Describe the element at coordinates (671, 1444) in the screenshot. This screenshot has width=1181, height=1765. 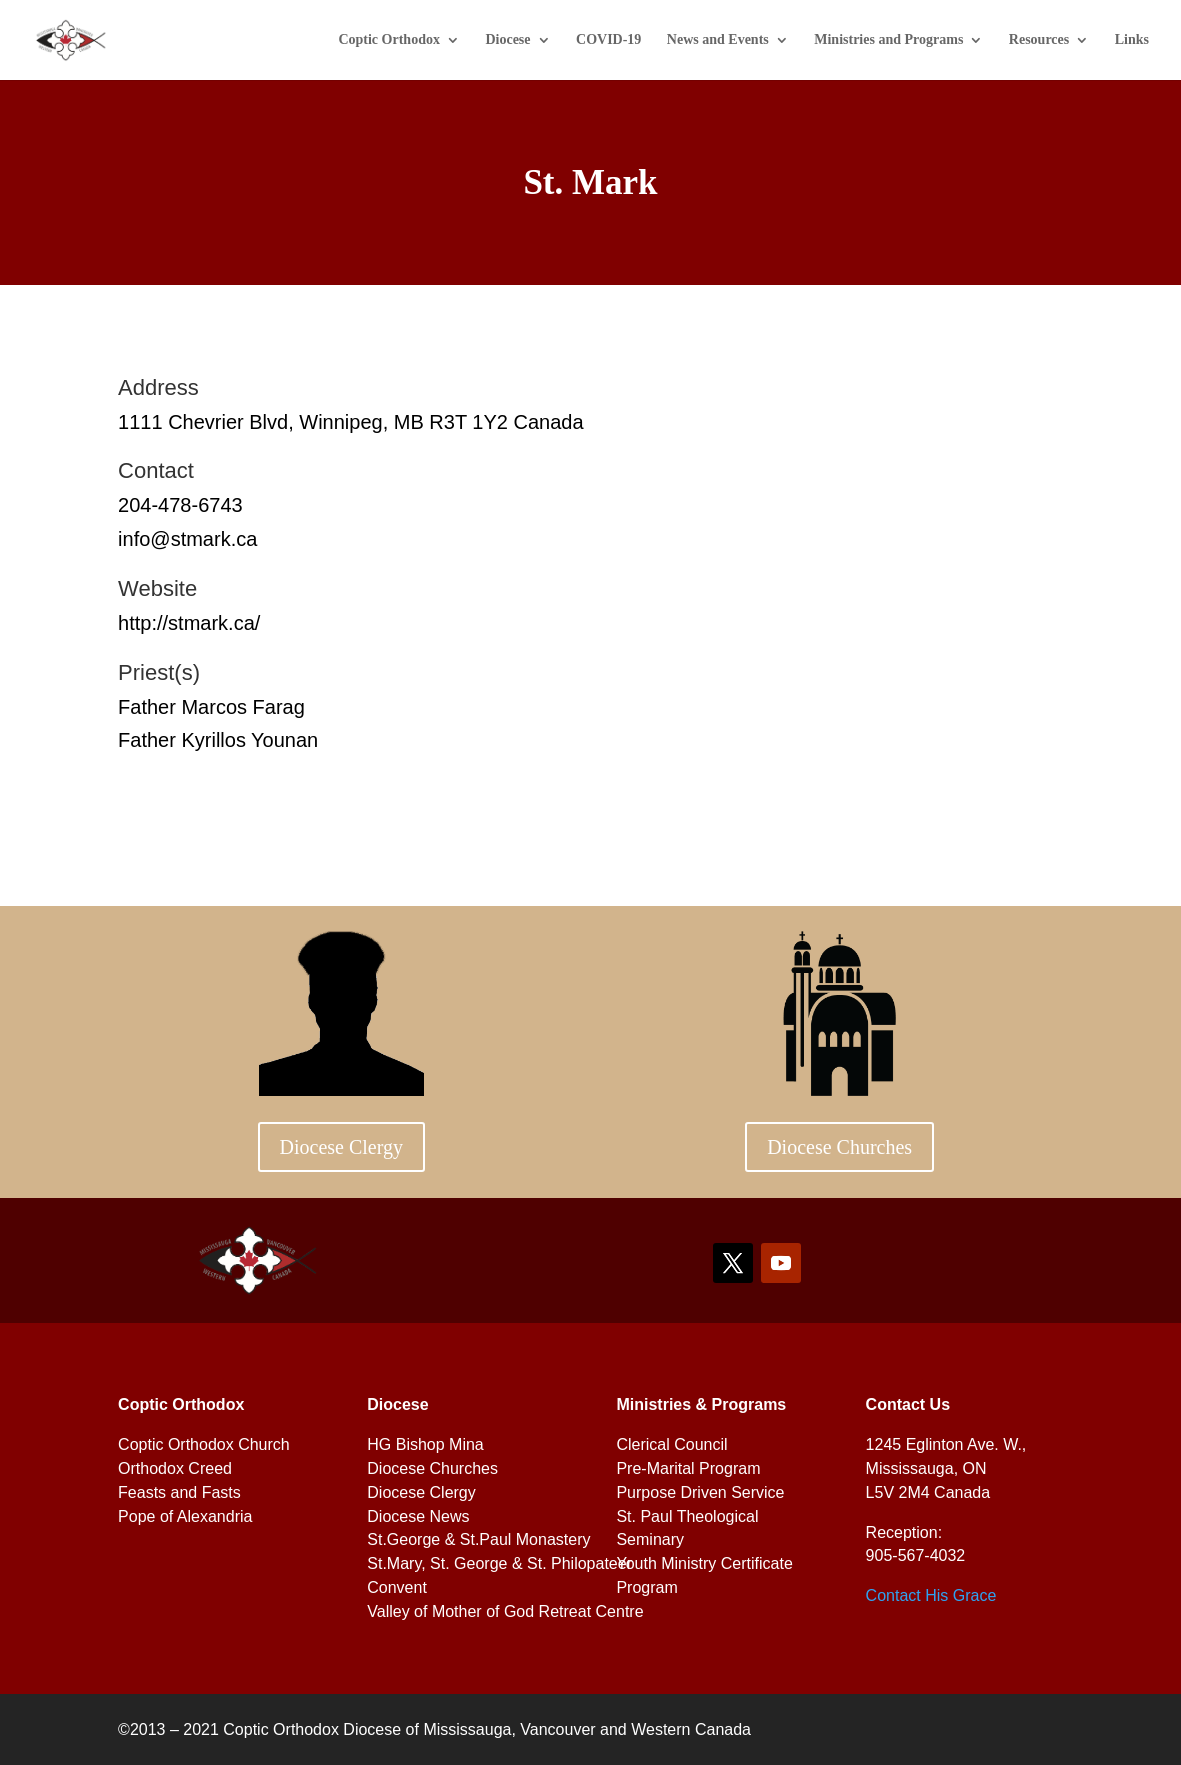
I see `Clerical Council` at that location.